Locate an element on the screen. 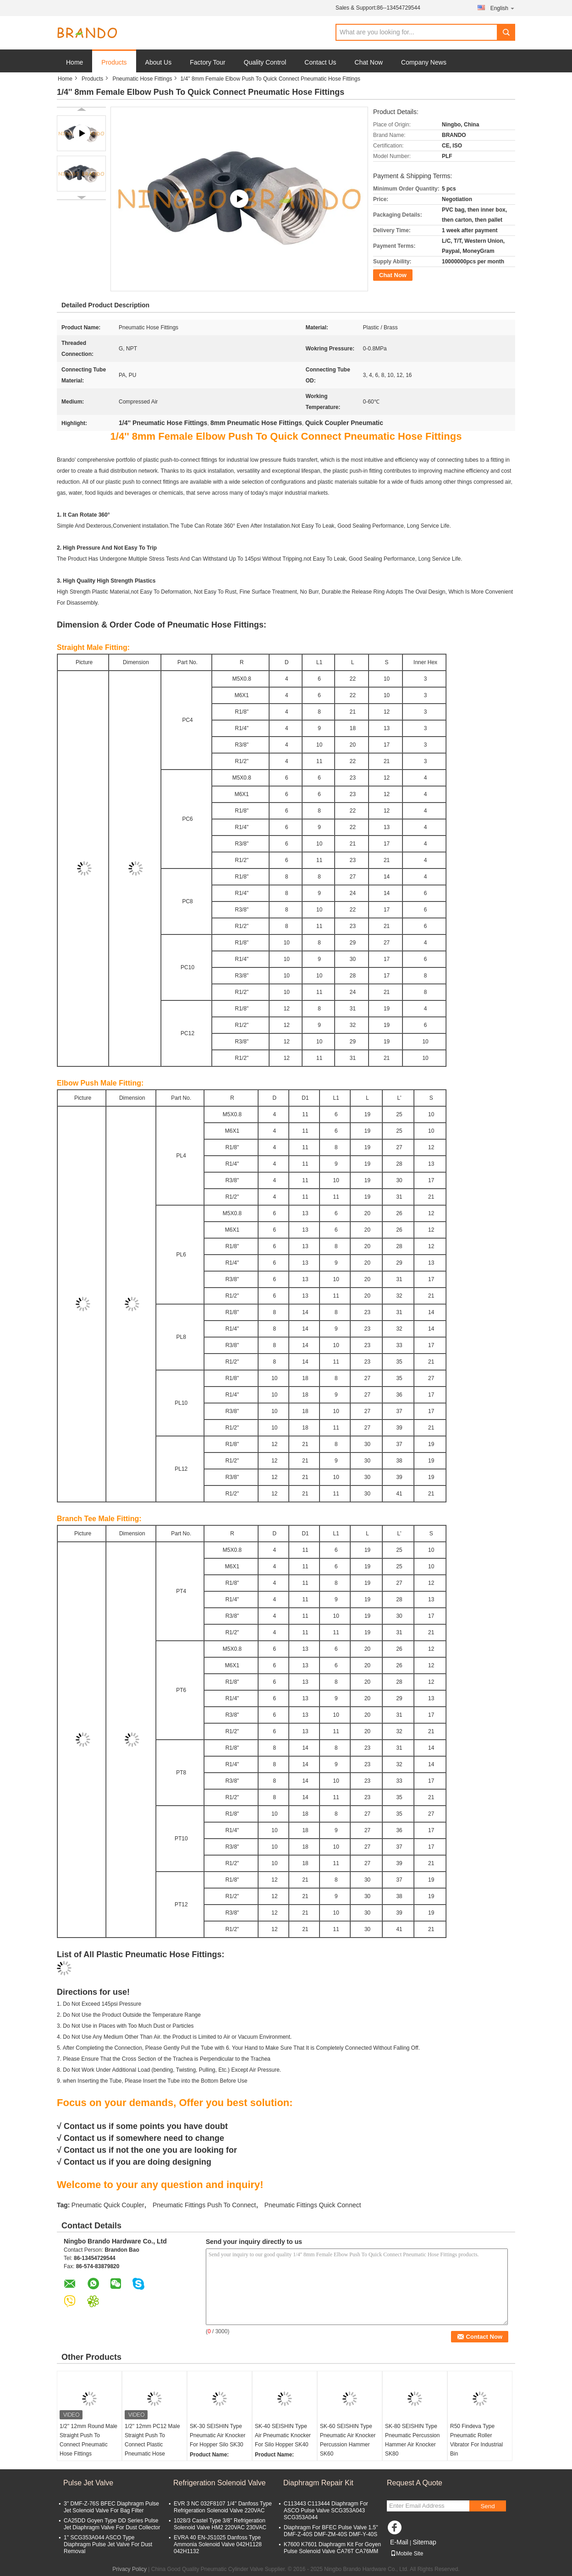 This screenshot has width=572, height=2576. Pneumatic Fittings Push To Connect is located at coordinates (204, 2205).